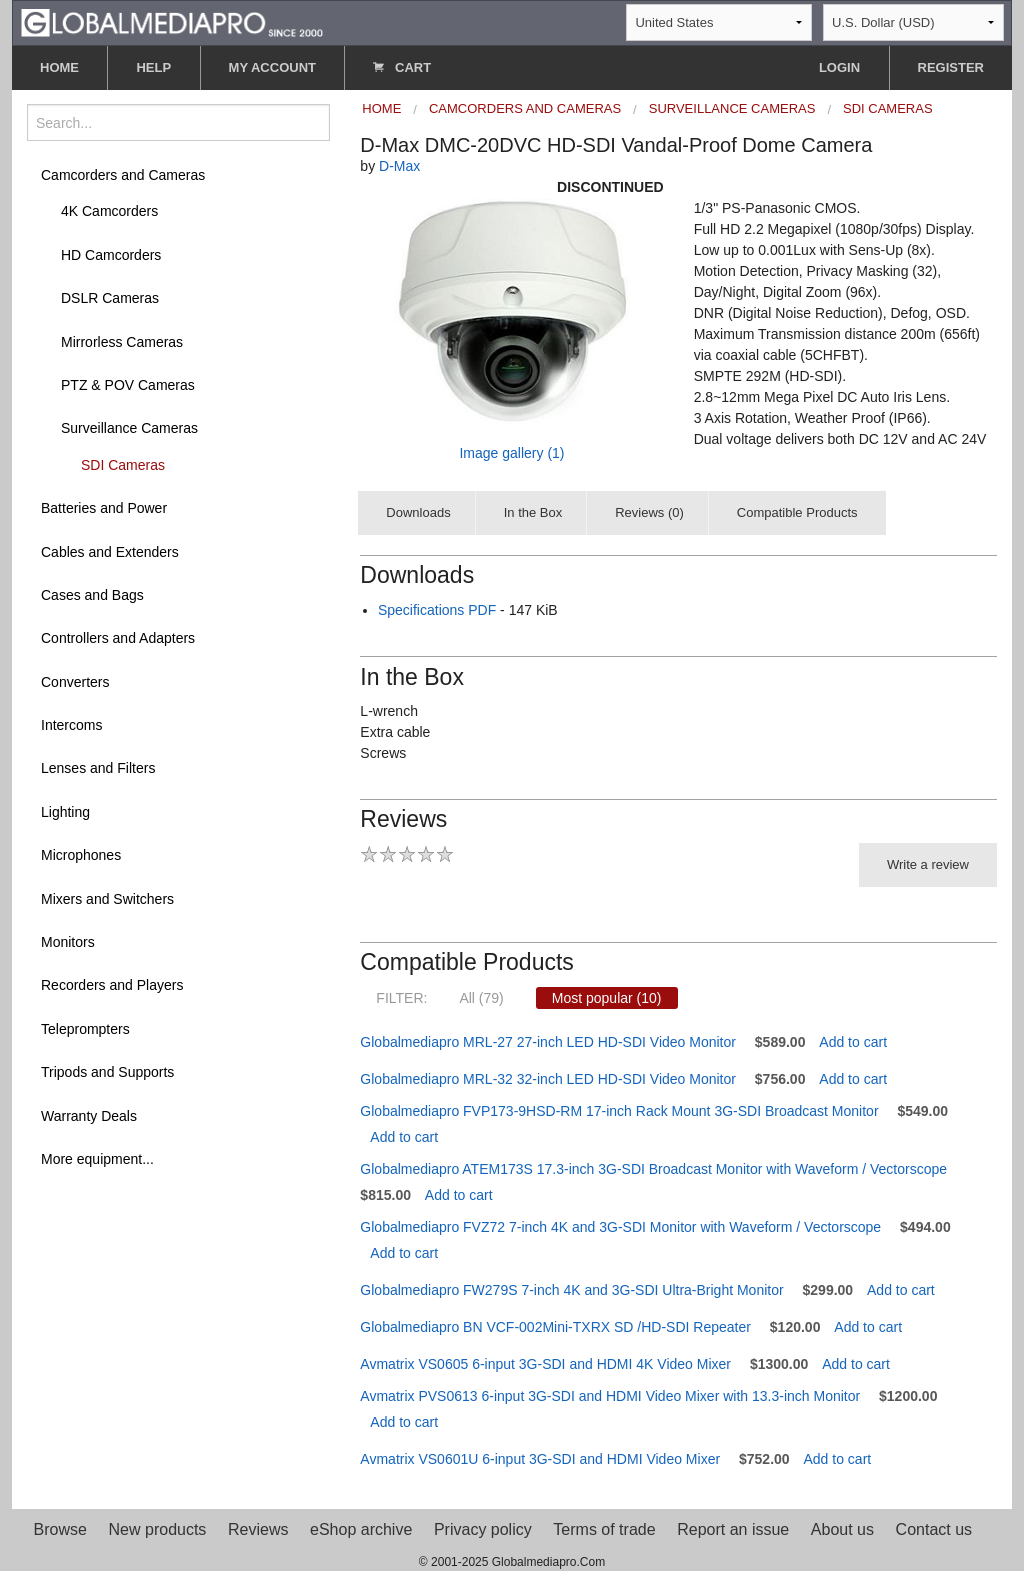 The width and height of the screenshot is (1024, 1571). Describe the element at coordinates (129, 428) in the screenshot. I see `Surveillance Cameras` at that location.